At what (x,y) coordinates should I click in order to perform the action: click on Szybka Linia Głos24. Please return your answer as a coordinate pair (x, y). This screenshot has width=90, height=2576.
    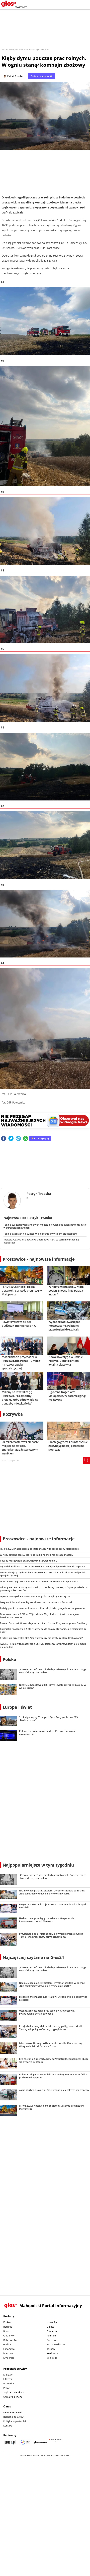
    Looking at the image, I should click on (14, 2392).